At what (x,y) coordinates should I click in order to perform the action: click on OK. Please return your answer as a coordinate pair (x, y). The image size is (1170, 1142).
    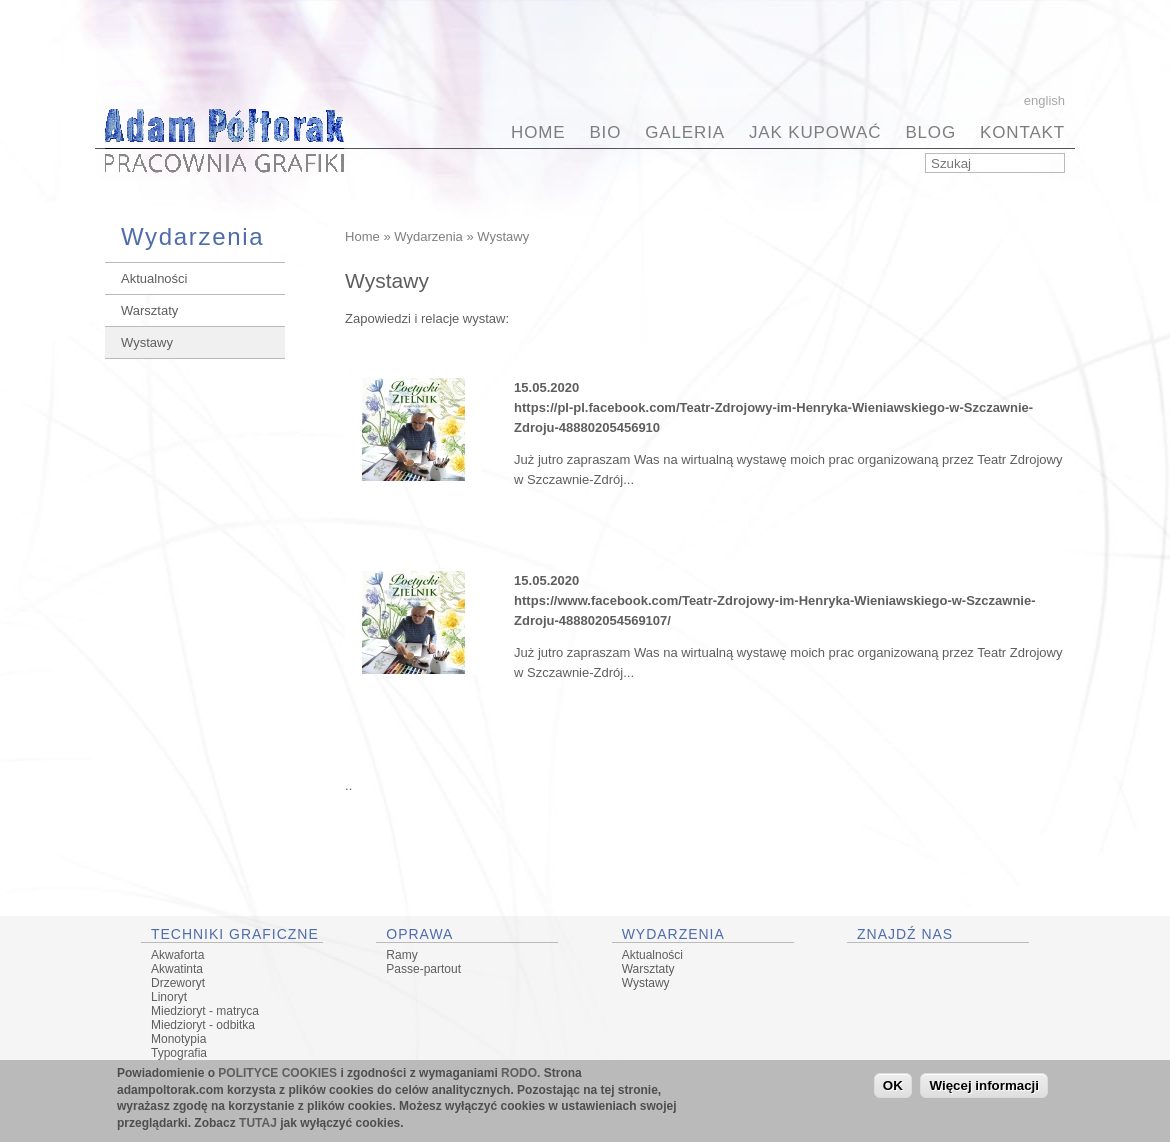
    Looking at the image, I should click on (893, 1088).